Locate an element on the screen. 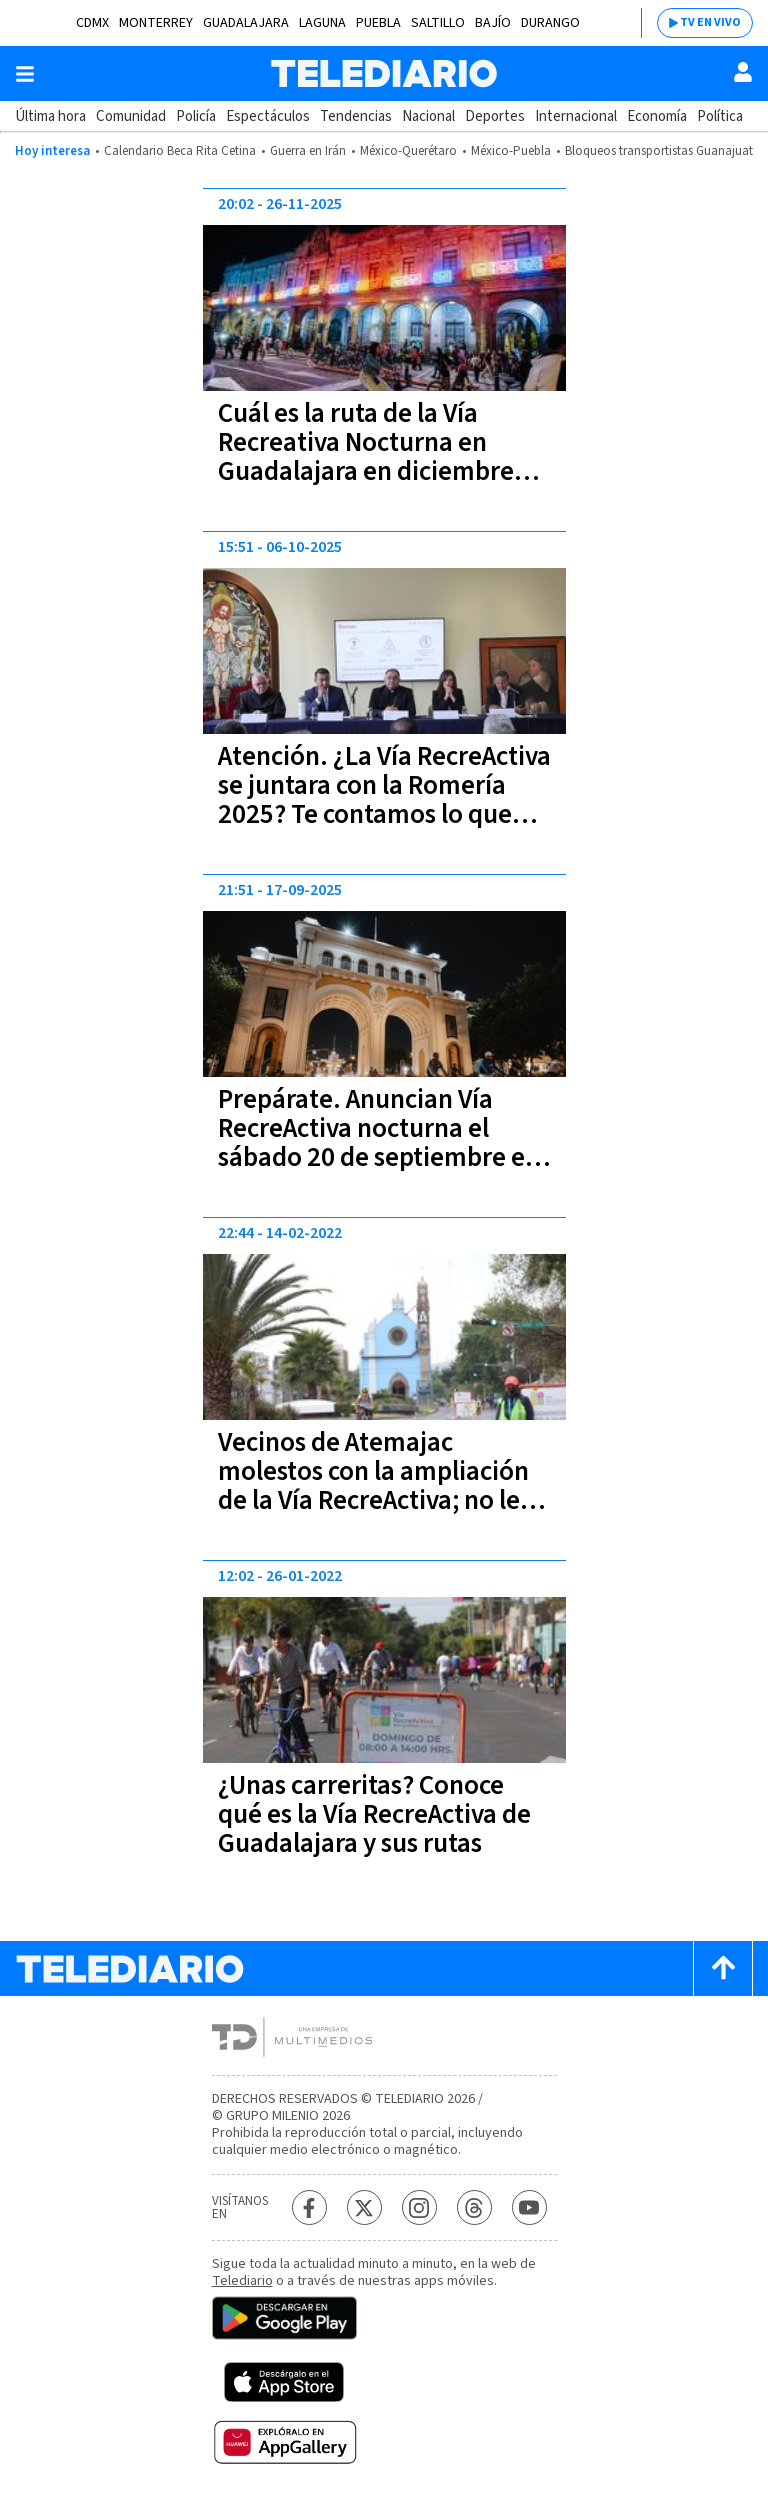  [Telediario México] is located at coordinates (384, 73).